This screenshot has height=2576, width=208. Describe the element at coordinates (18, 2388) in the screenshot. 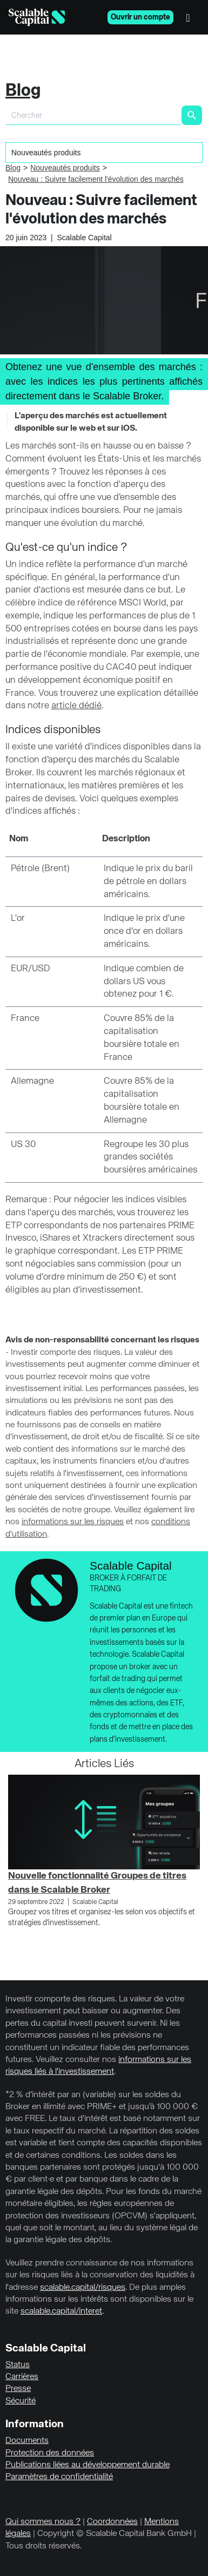

I see `Presse` at that location.